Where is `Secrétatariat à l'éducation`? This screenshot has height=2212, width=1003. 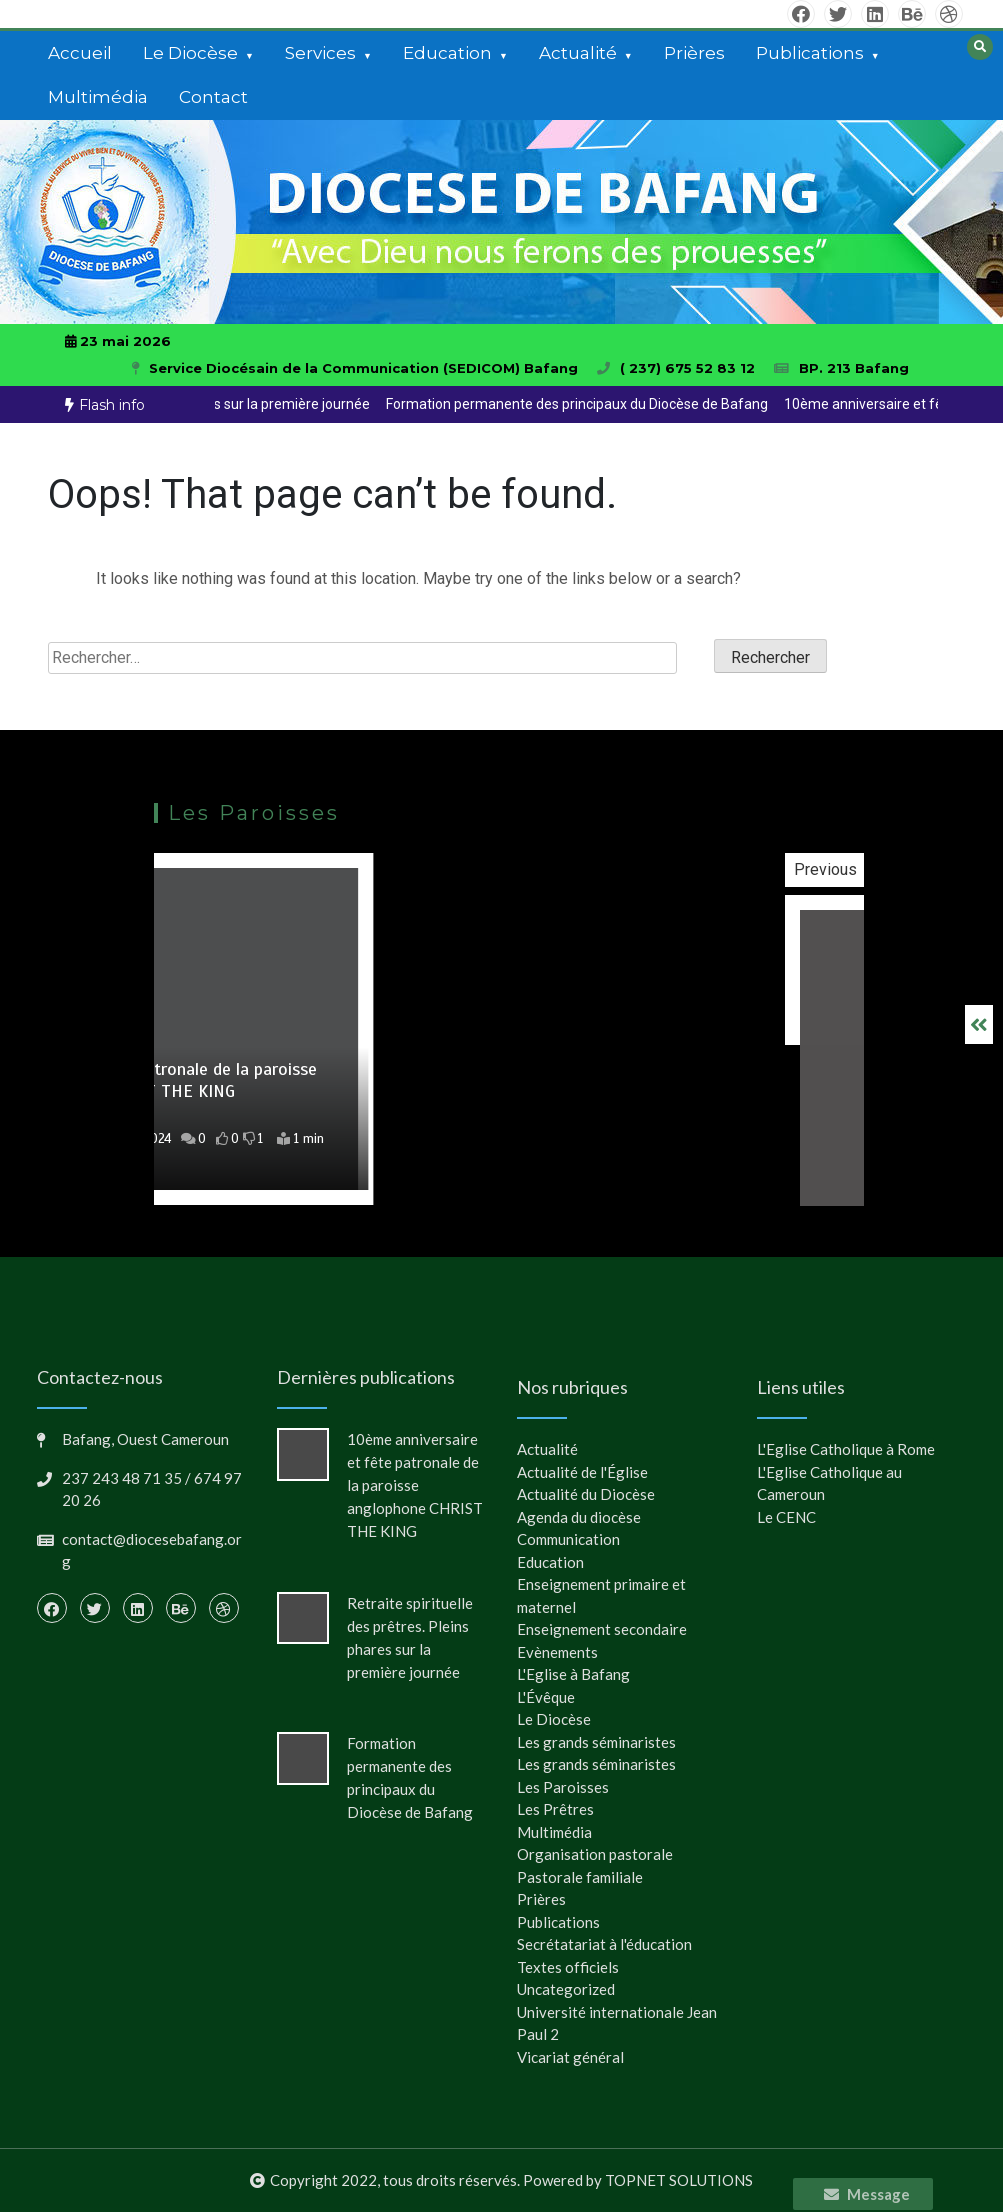 Secrétatariat à l'éducation is located at coordinates (604, 1944).